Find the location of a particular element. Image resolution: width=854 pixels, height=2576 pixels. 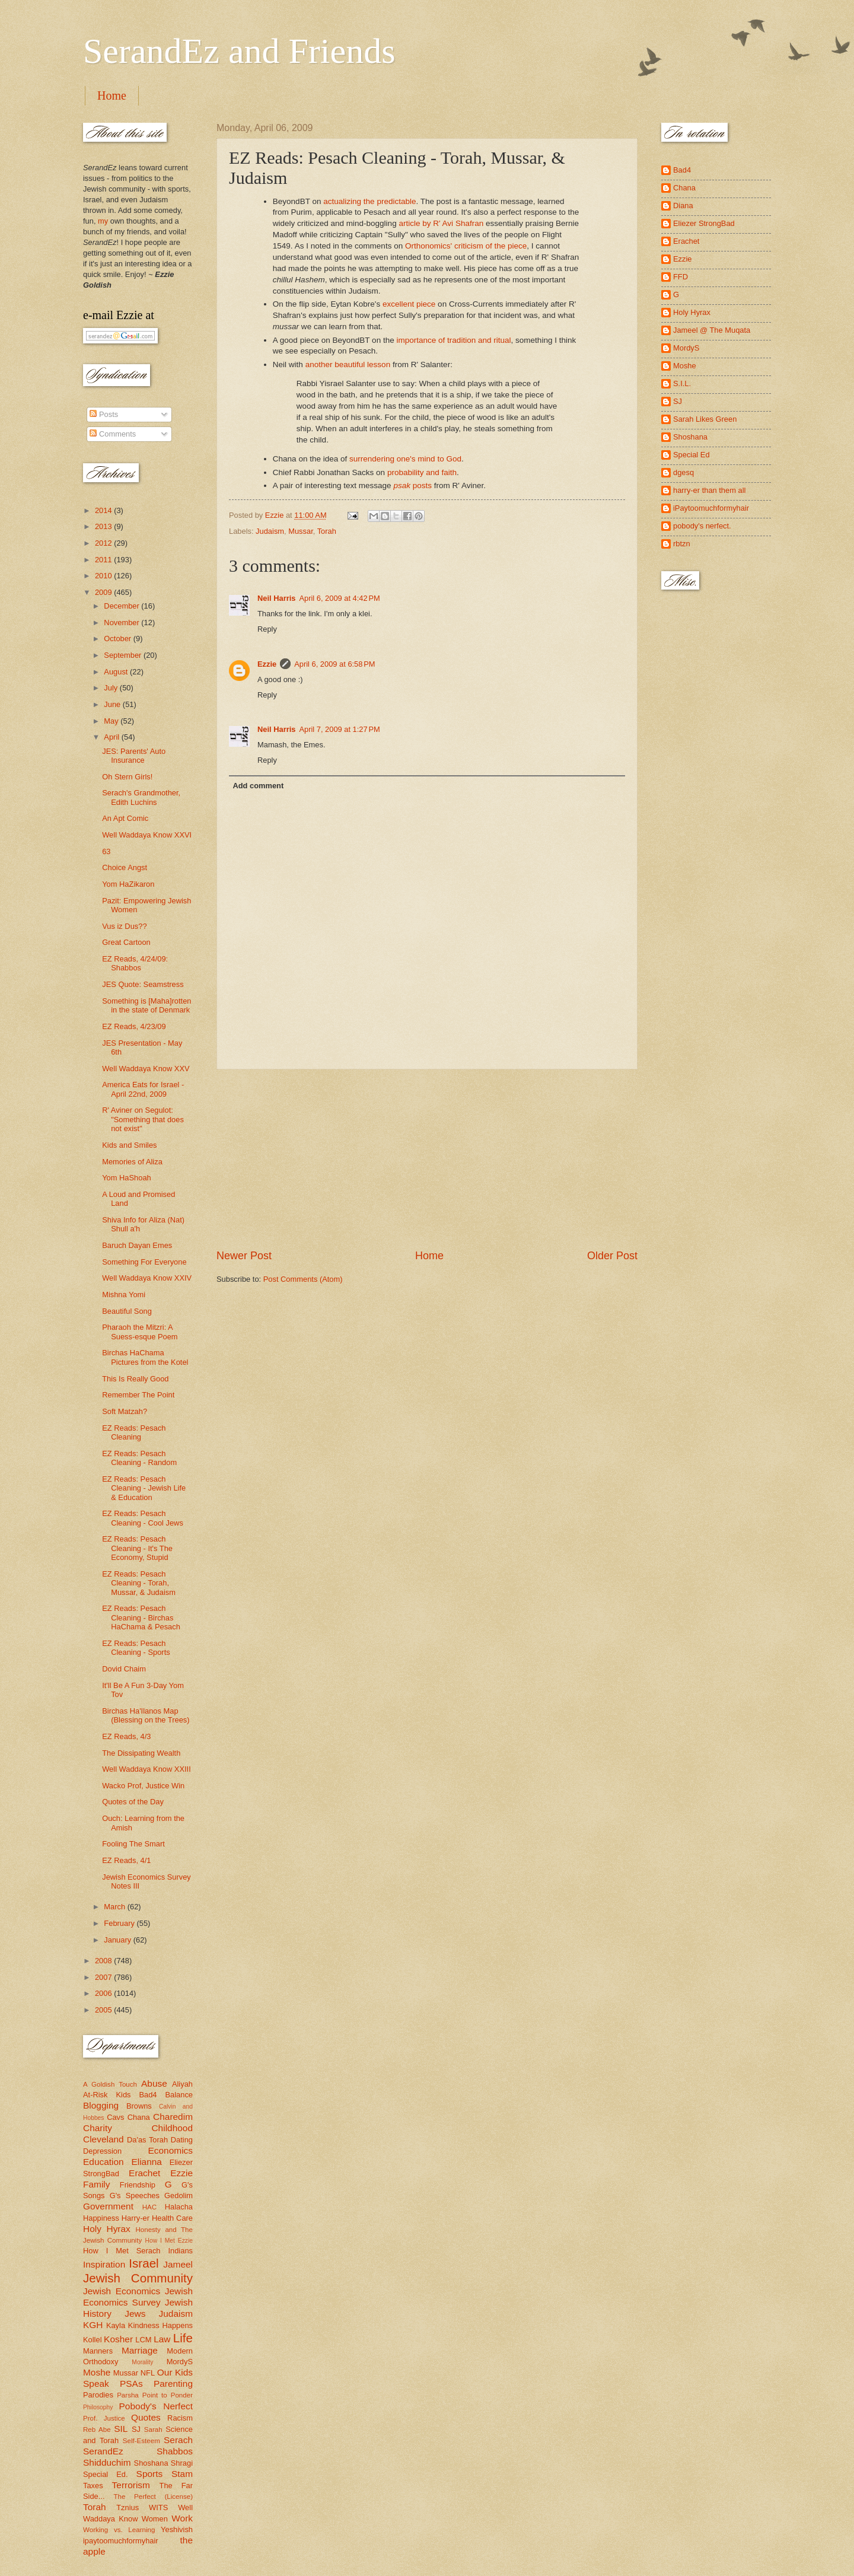

Browns is located at coordinates (139, 2105).